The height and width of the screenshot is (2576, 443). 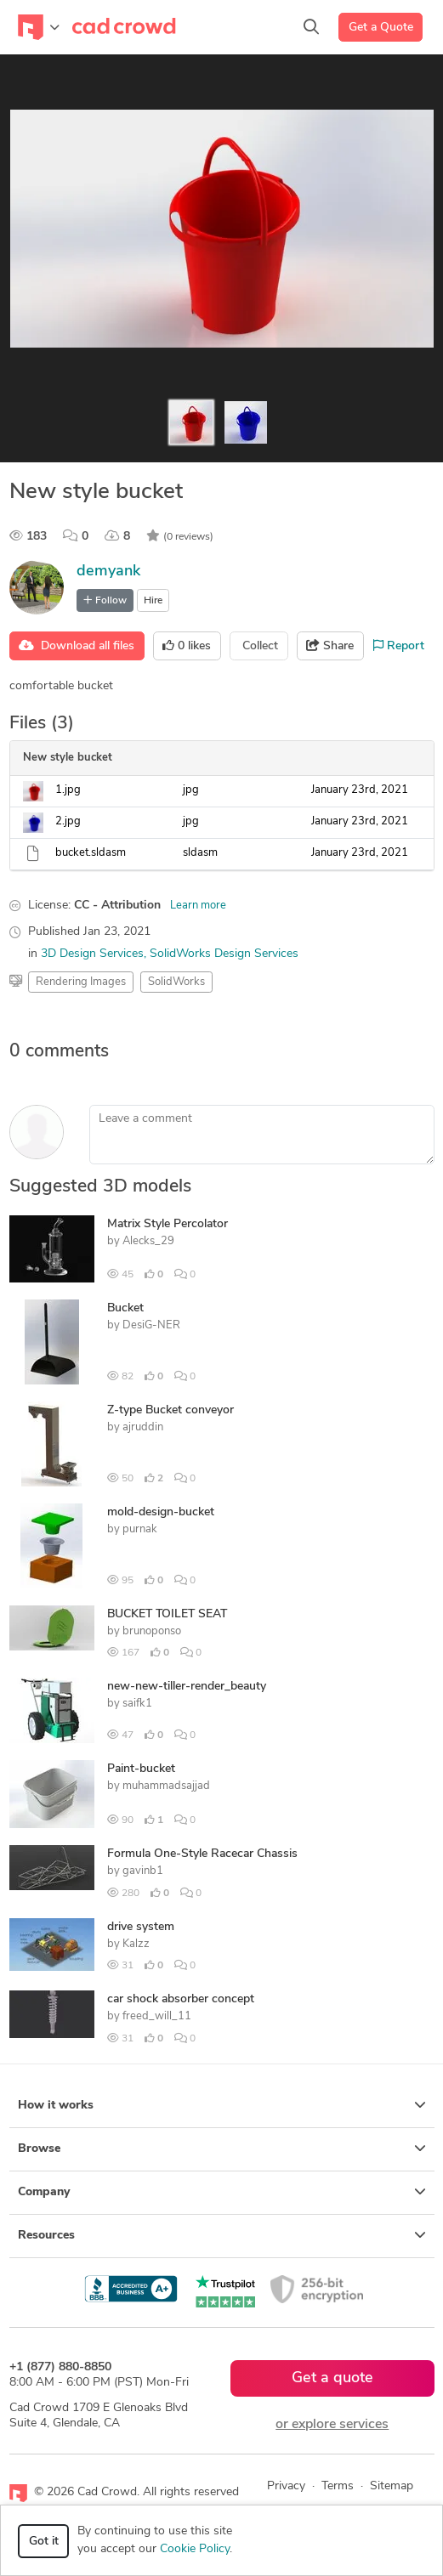 What do you see at coordinates (222, 2235) in the screenshot?
I see `Resources [button]` at bounding box center [222, 2235].